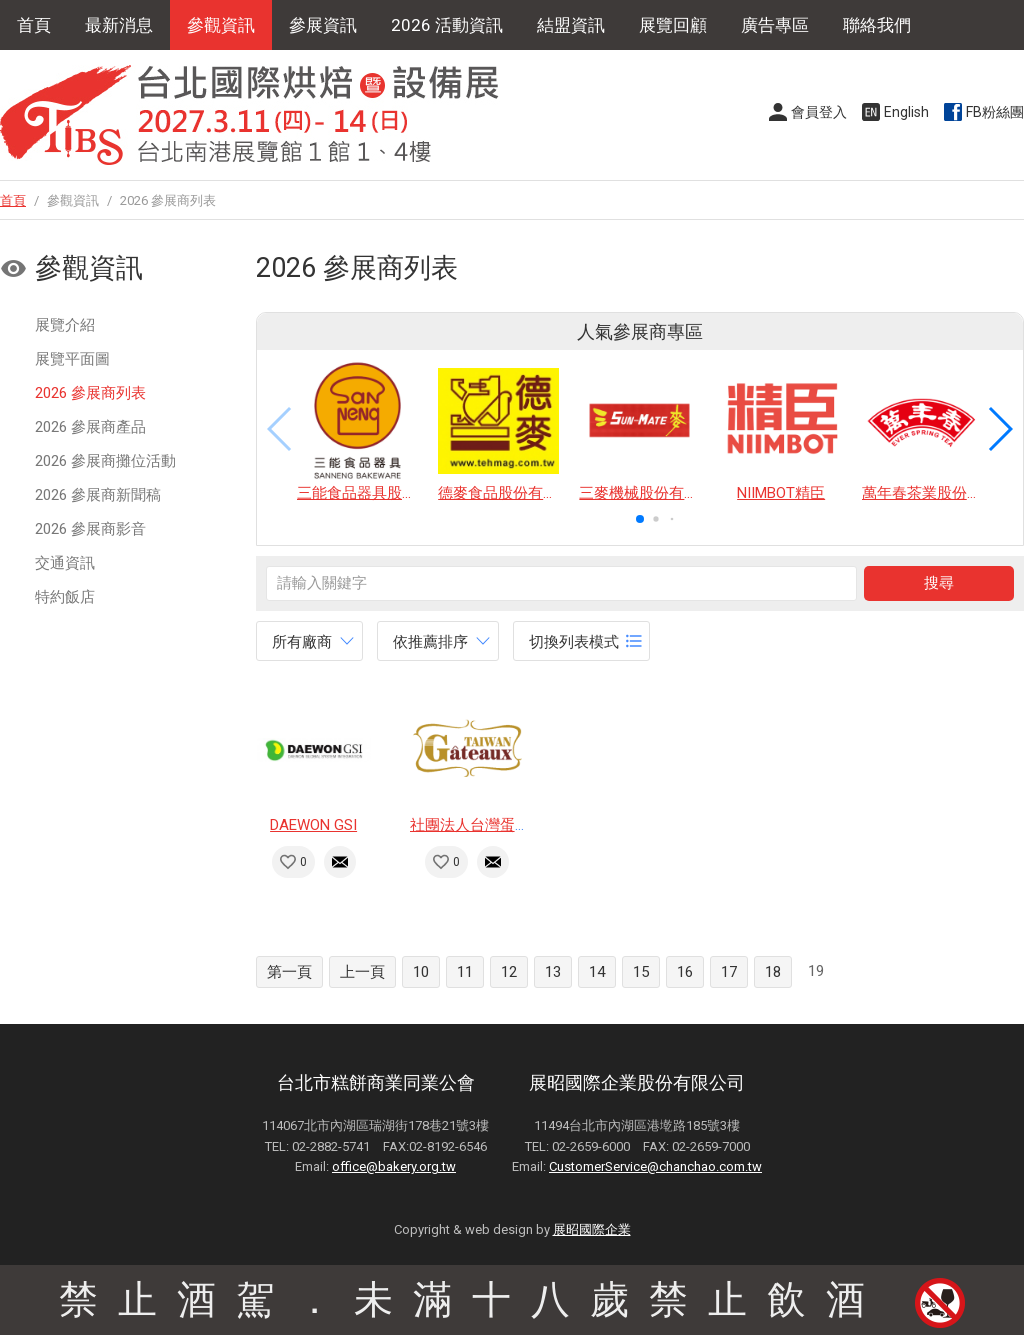 The height and width of the screenshot is (1335, 1024). Describe the element at coordinates (816, 971) in the screenshot. I see `19` at that location.